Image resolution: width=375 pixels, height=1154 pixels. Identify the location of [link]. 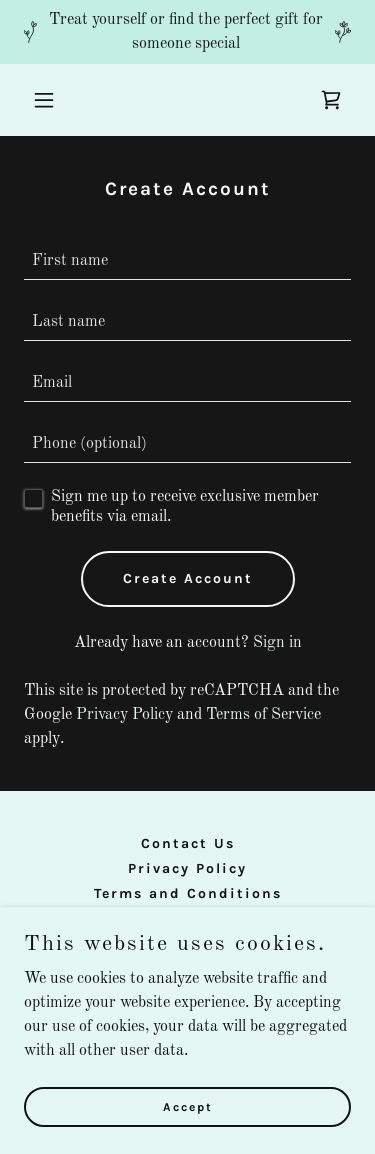
(331, 100).